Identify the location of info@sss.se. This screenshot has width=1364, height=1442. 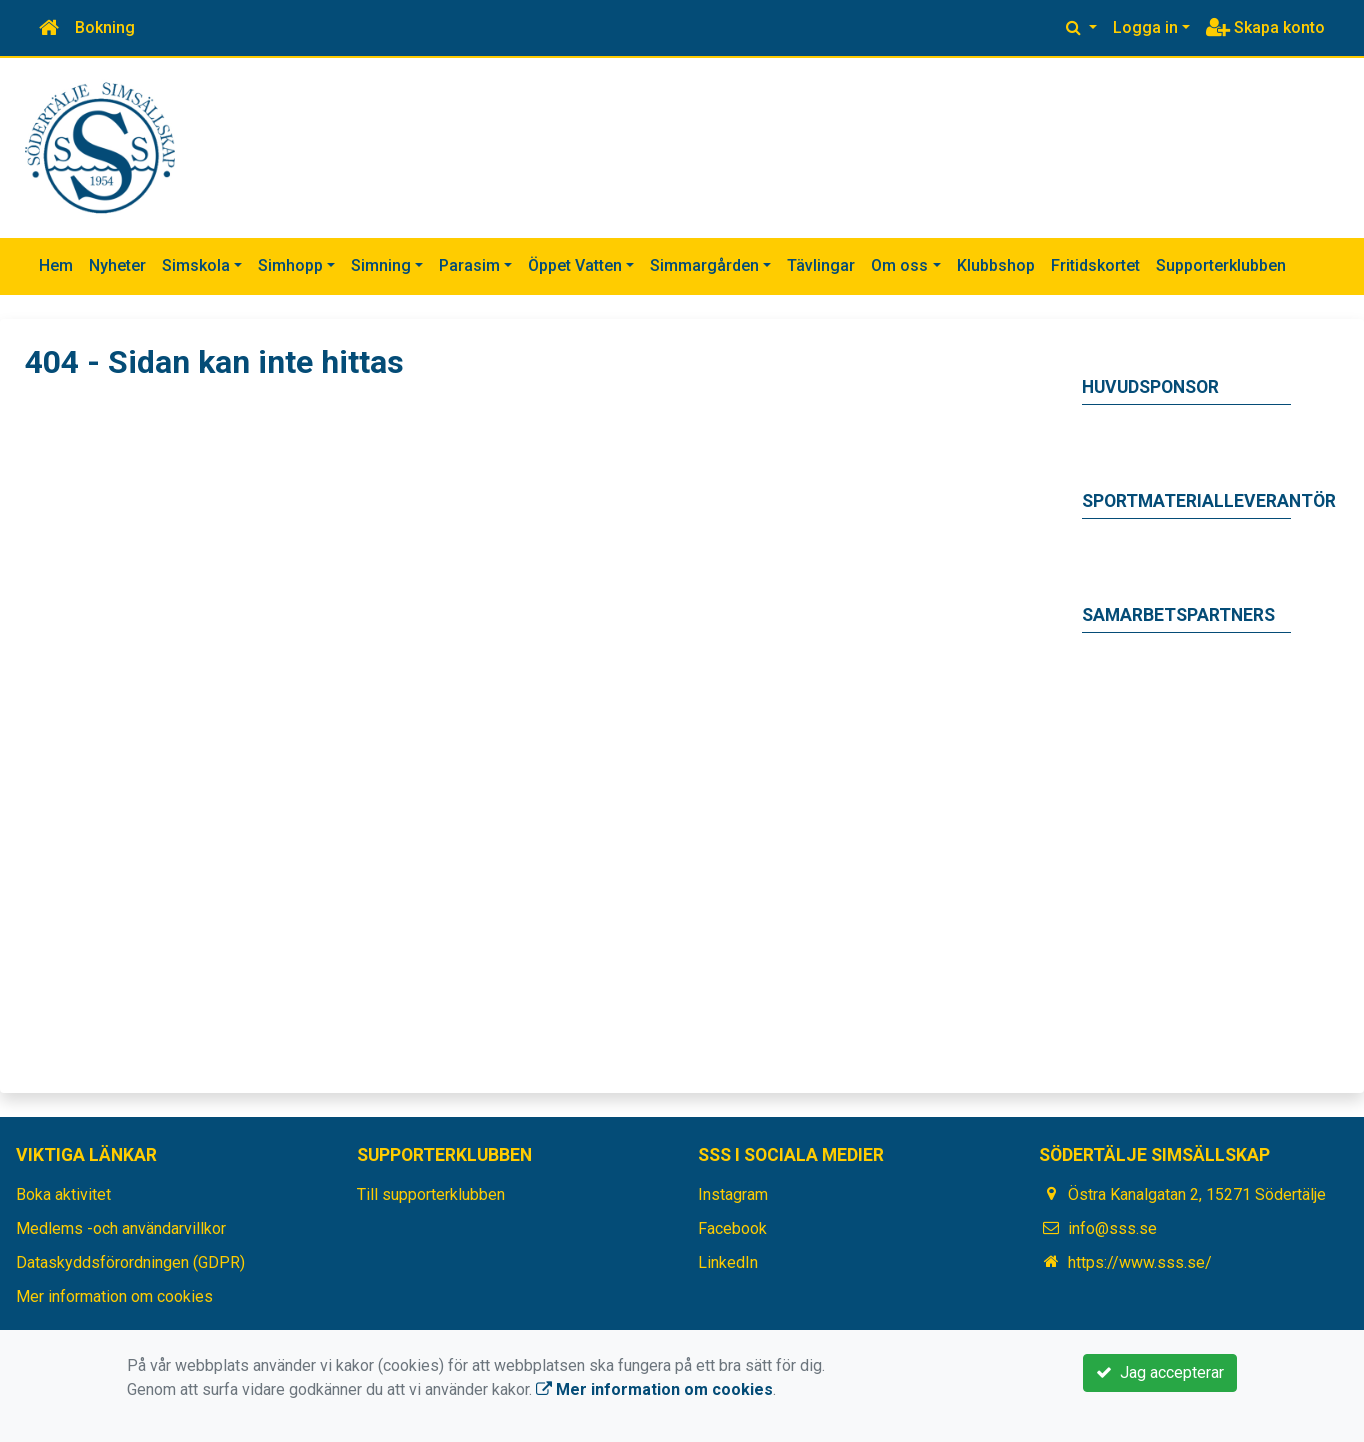
(1112, 1228).